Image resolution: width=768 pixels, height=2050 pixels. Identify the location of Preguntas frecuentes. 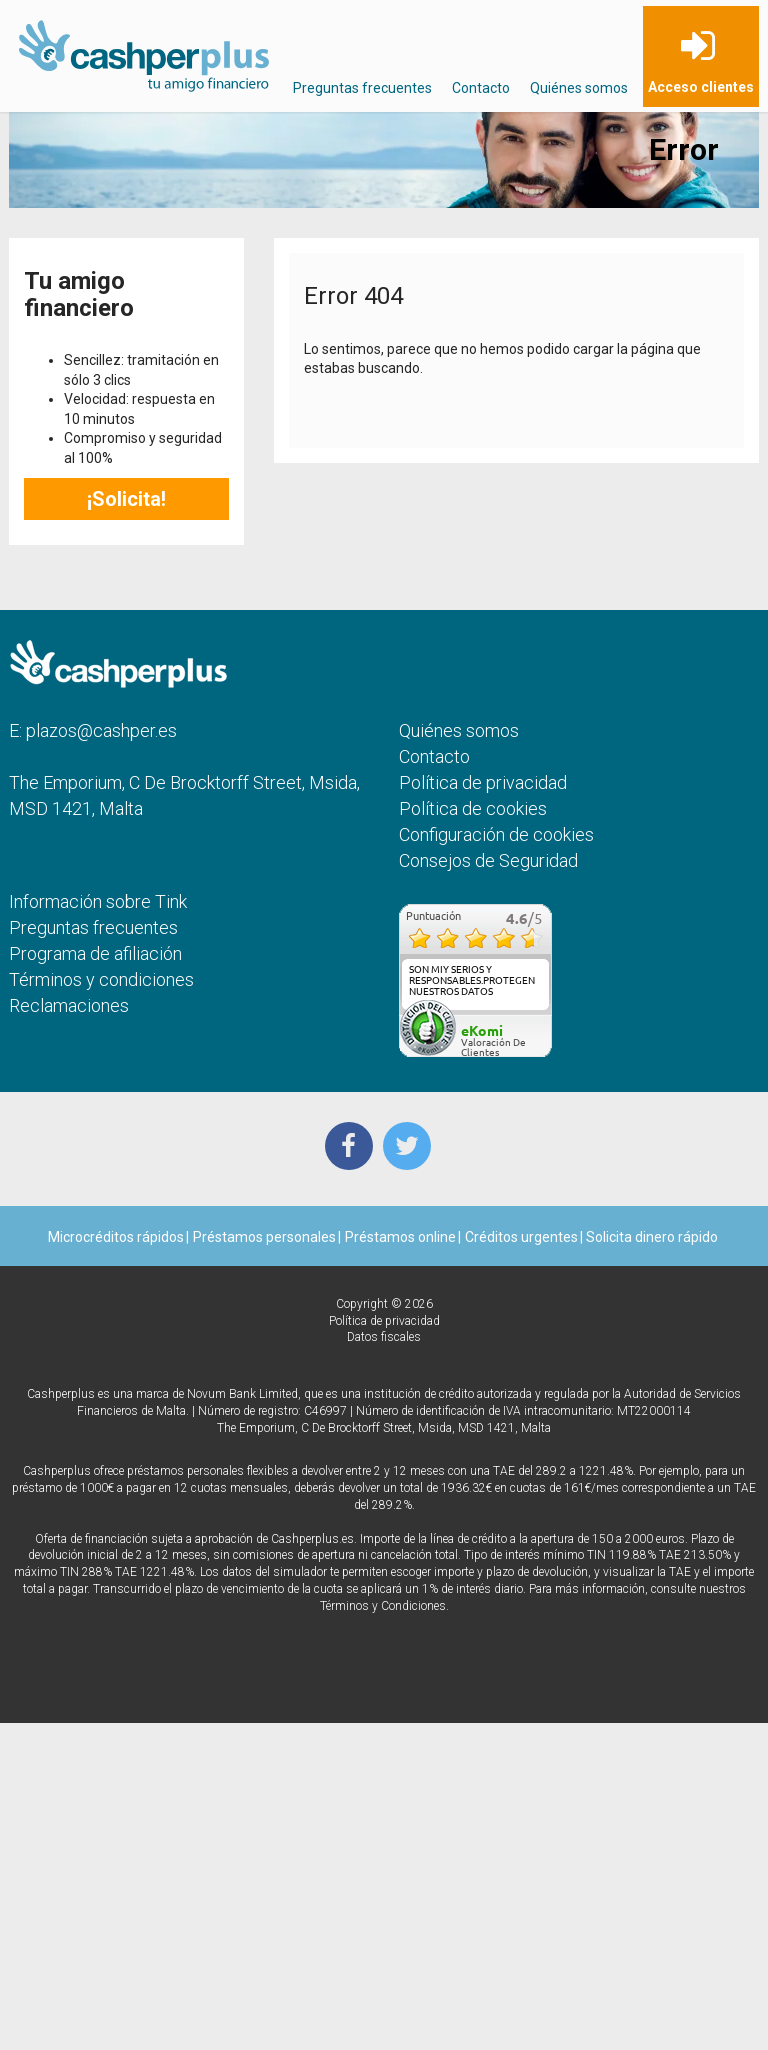
(362, 88).